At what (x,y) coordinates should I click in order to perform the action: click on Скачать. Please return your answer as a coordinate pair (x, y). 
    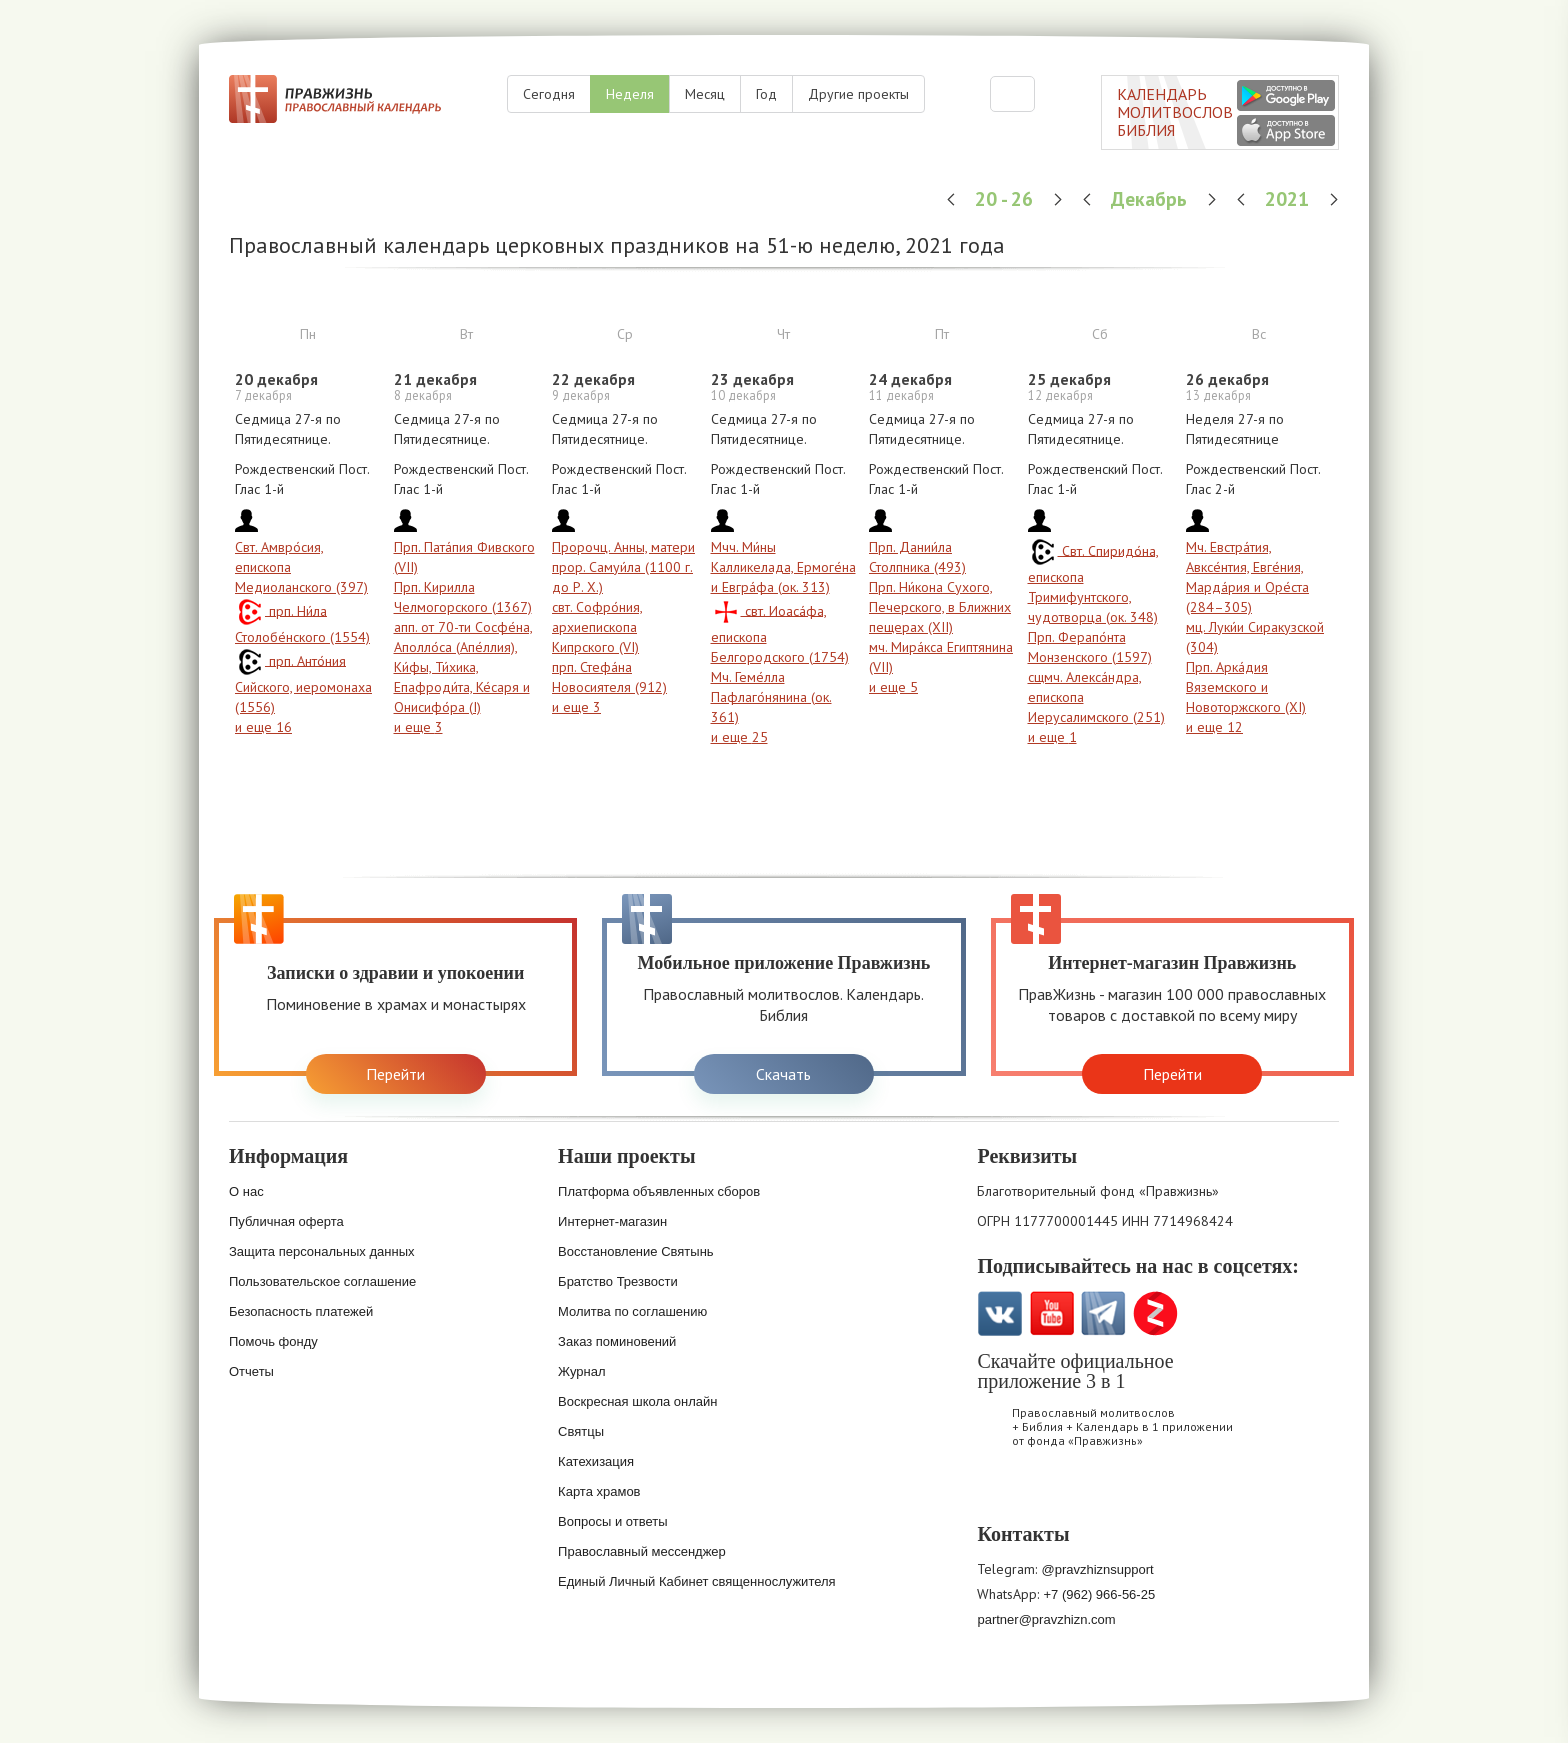
    Looking at the image, I should click on (783, 1074).